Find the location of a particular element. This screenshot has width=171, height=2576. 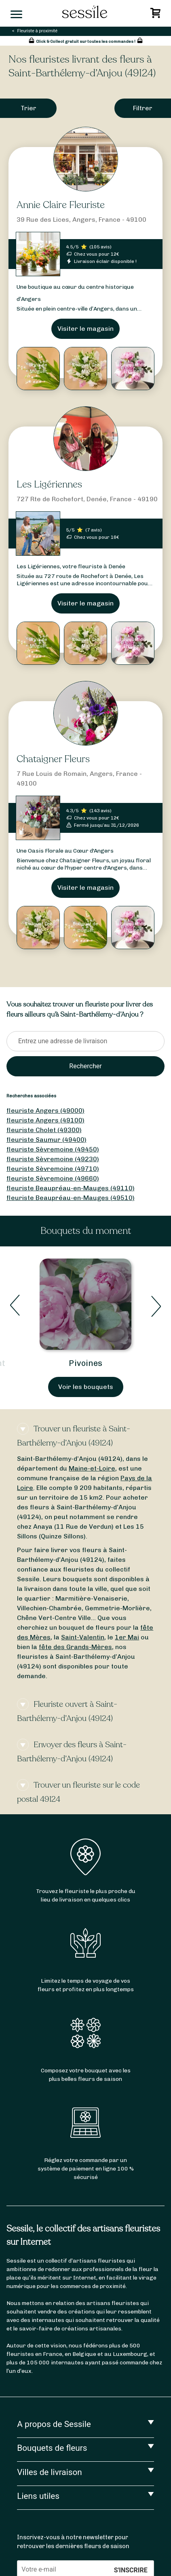

fleuriste Beaupréau-en-Mauges (49110) is located at coordinates (70, 1188).